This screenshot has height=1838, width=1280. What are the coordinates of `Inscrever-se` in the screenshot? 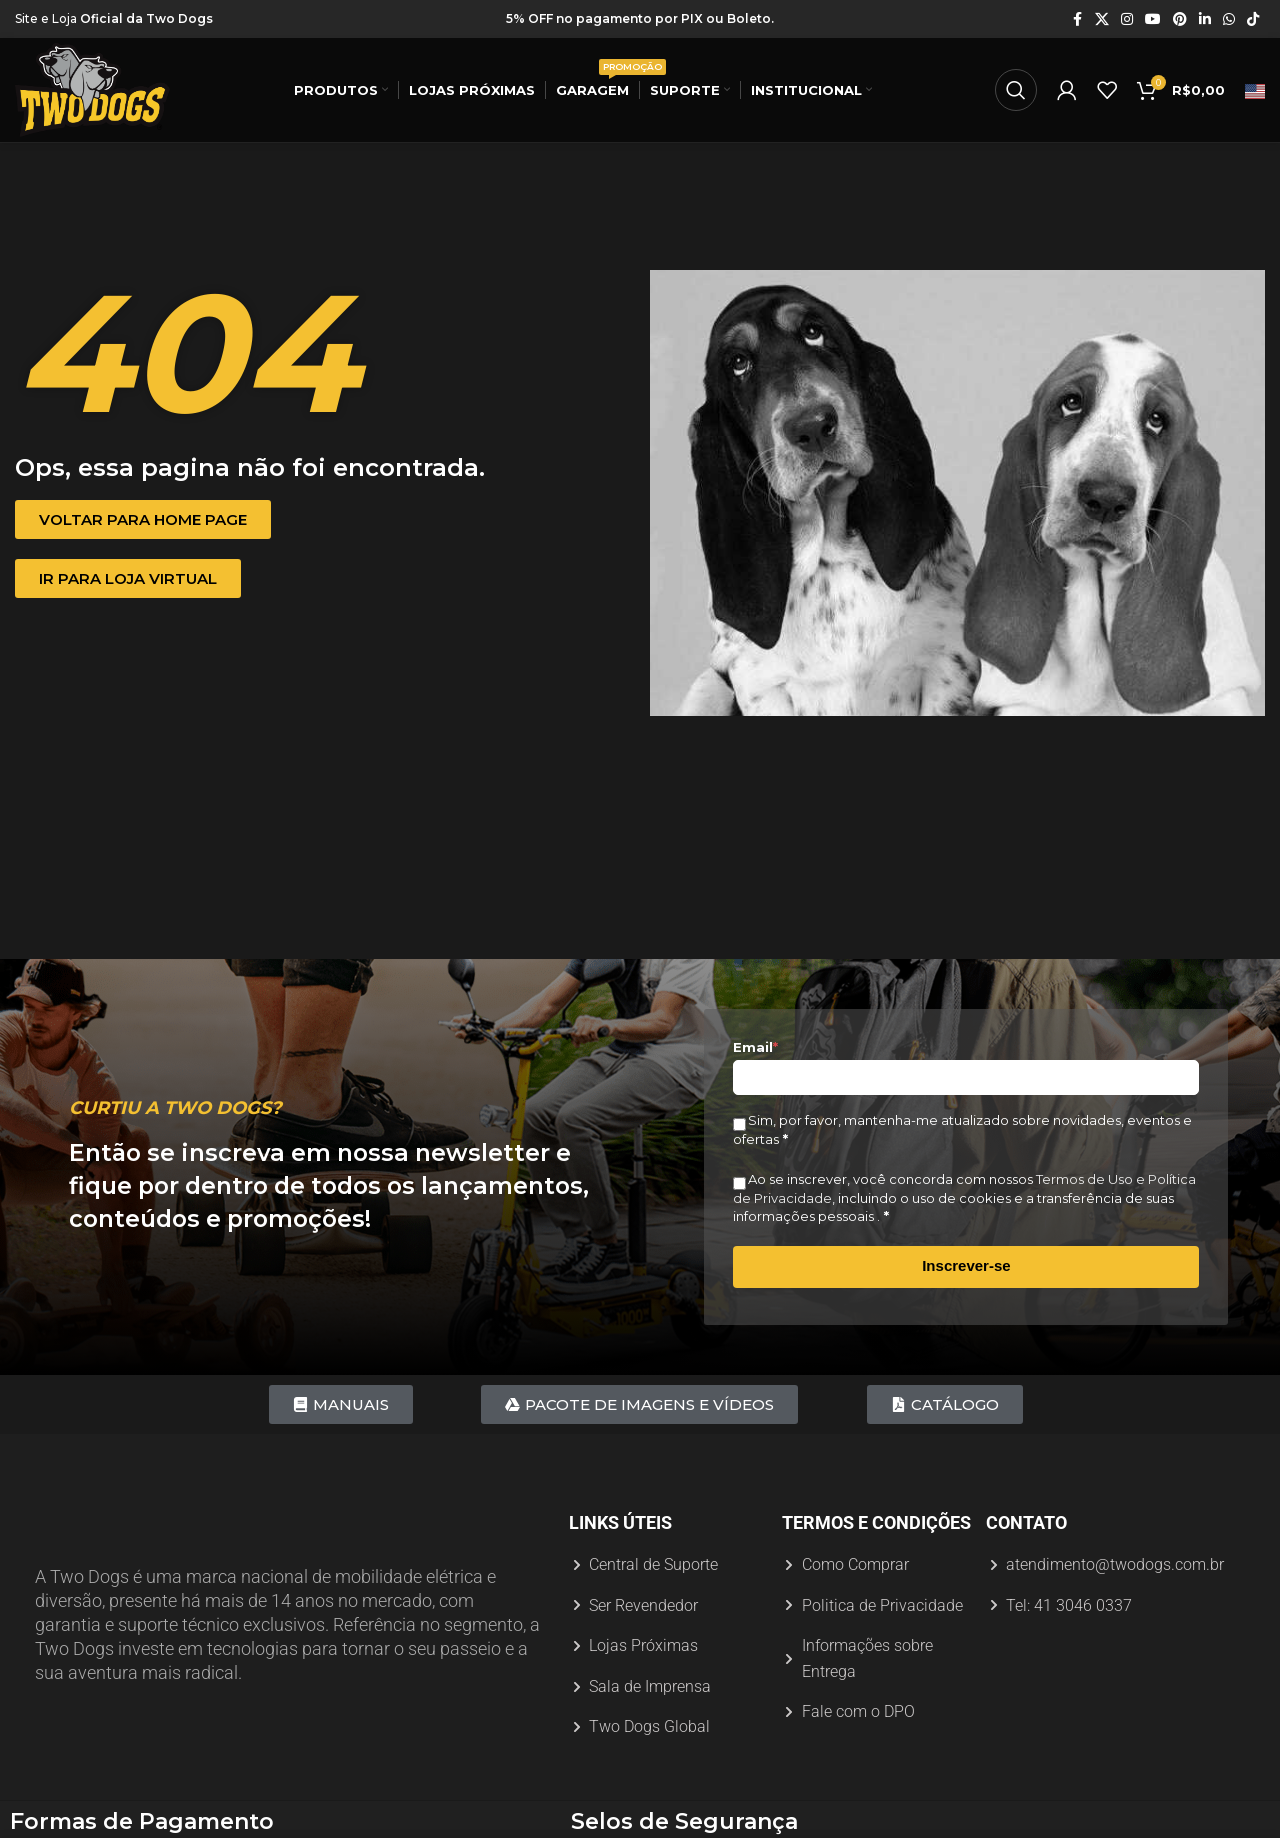 It's located at (966, 1265).